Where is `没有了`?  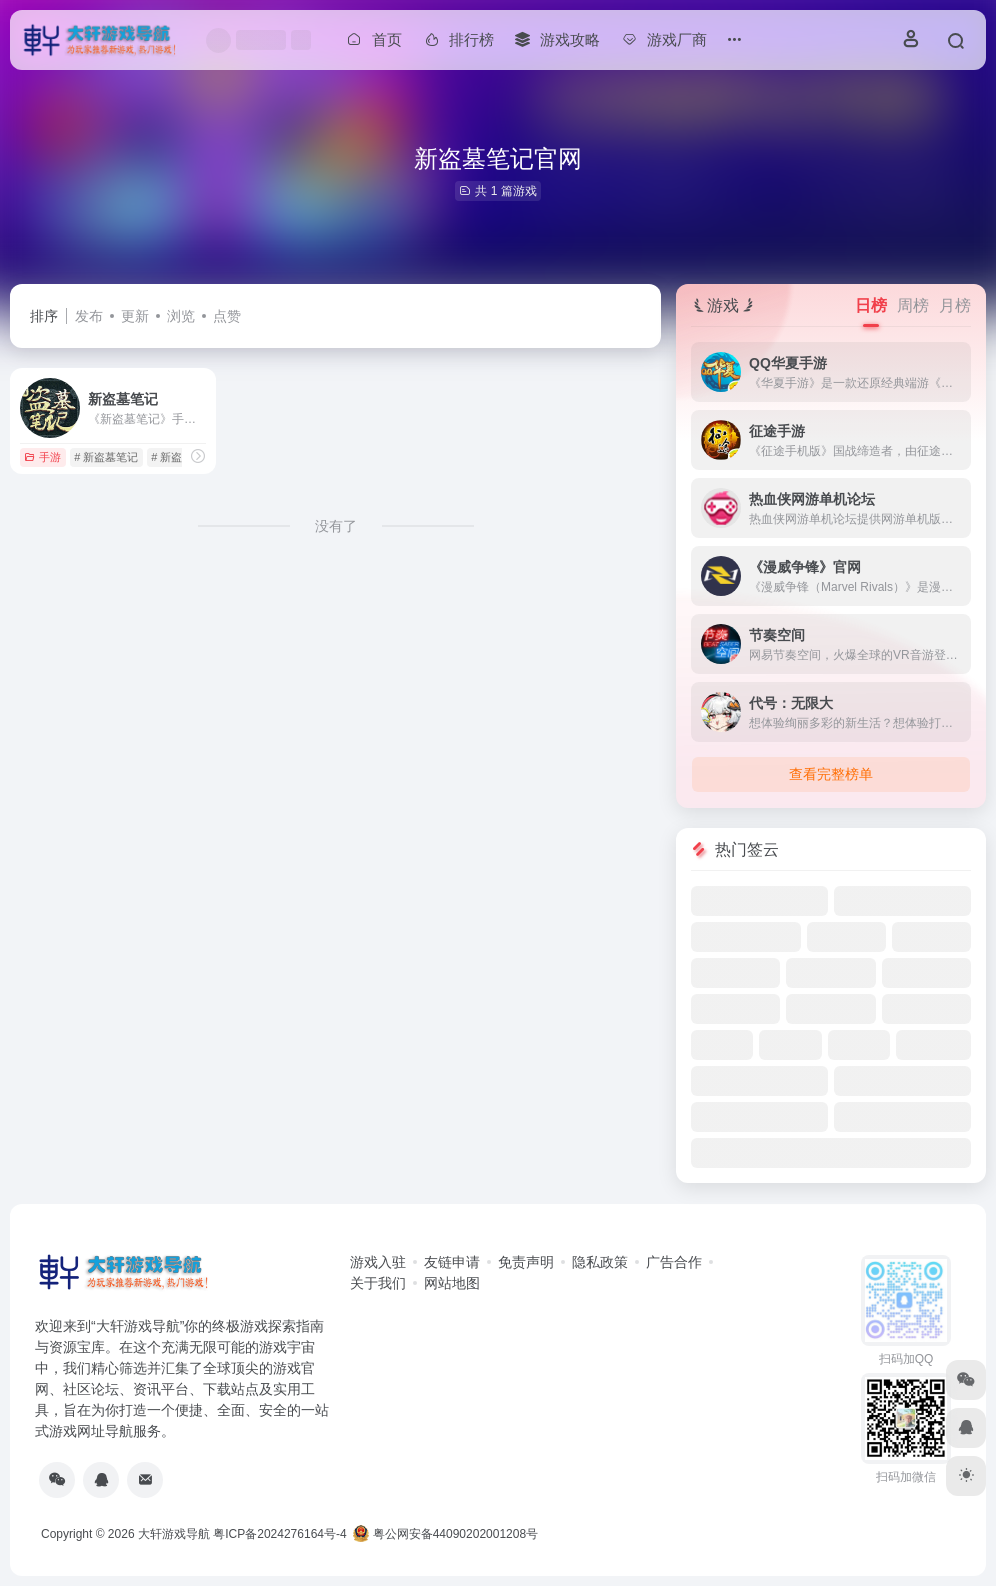 没有了 is located at coordinates (336, 526).